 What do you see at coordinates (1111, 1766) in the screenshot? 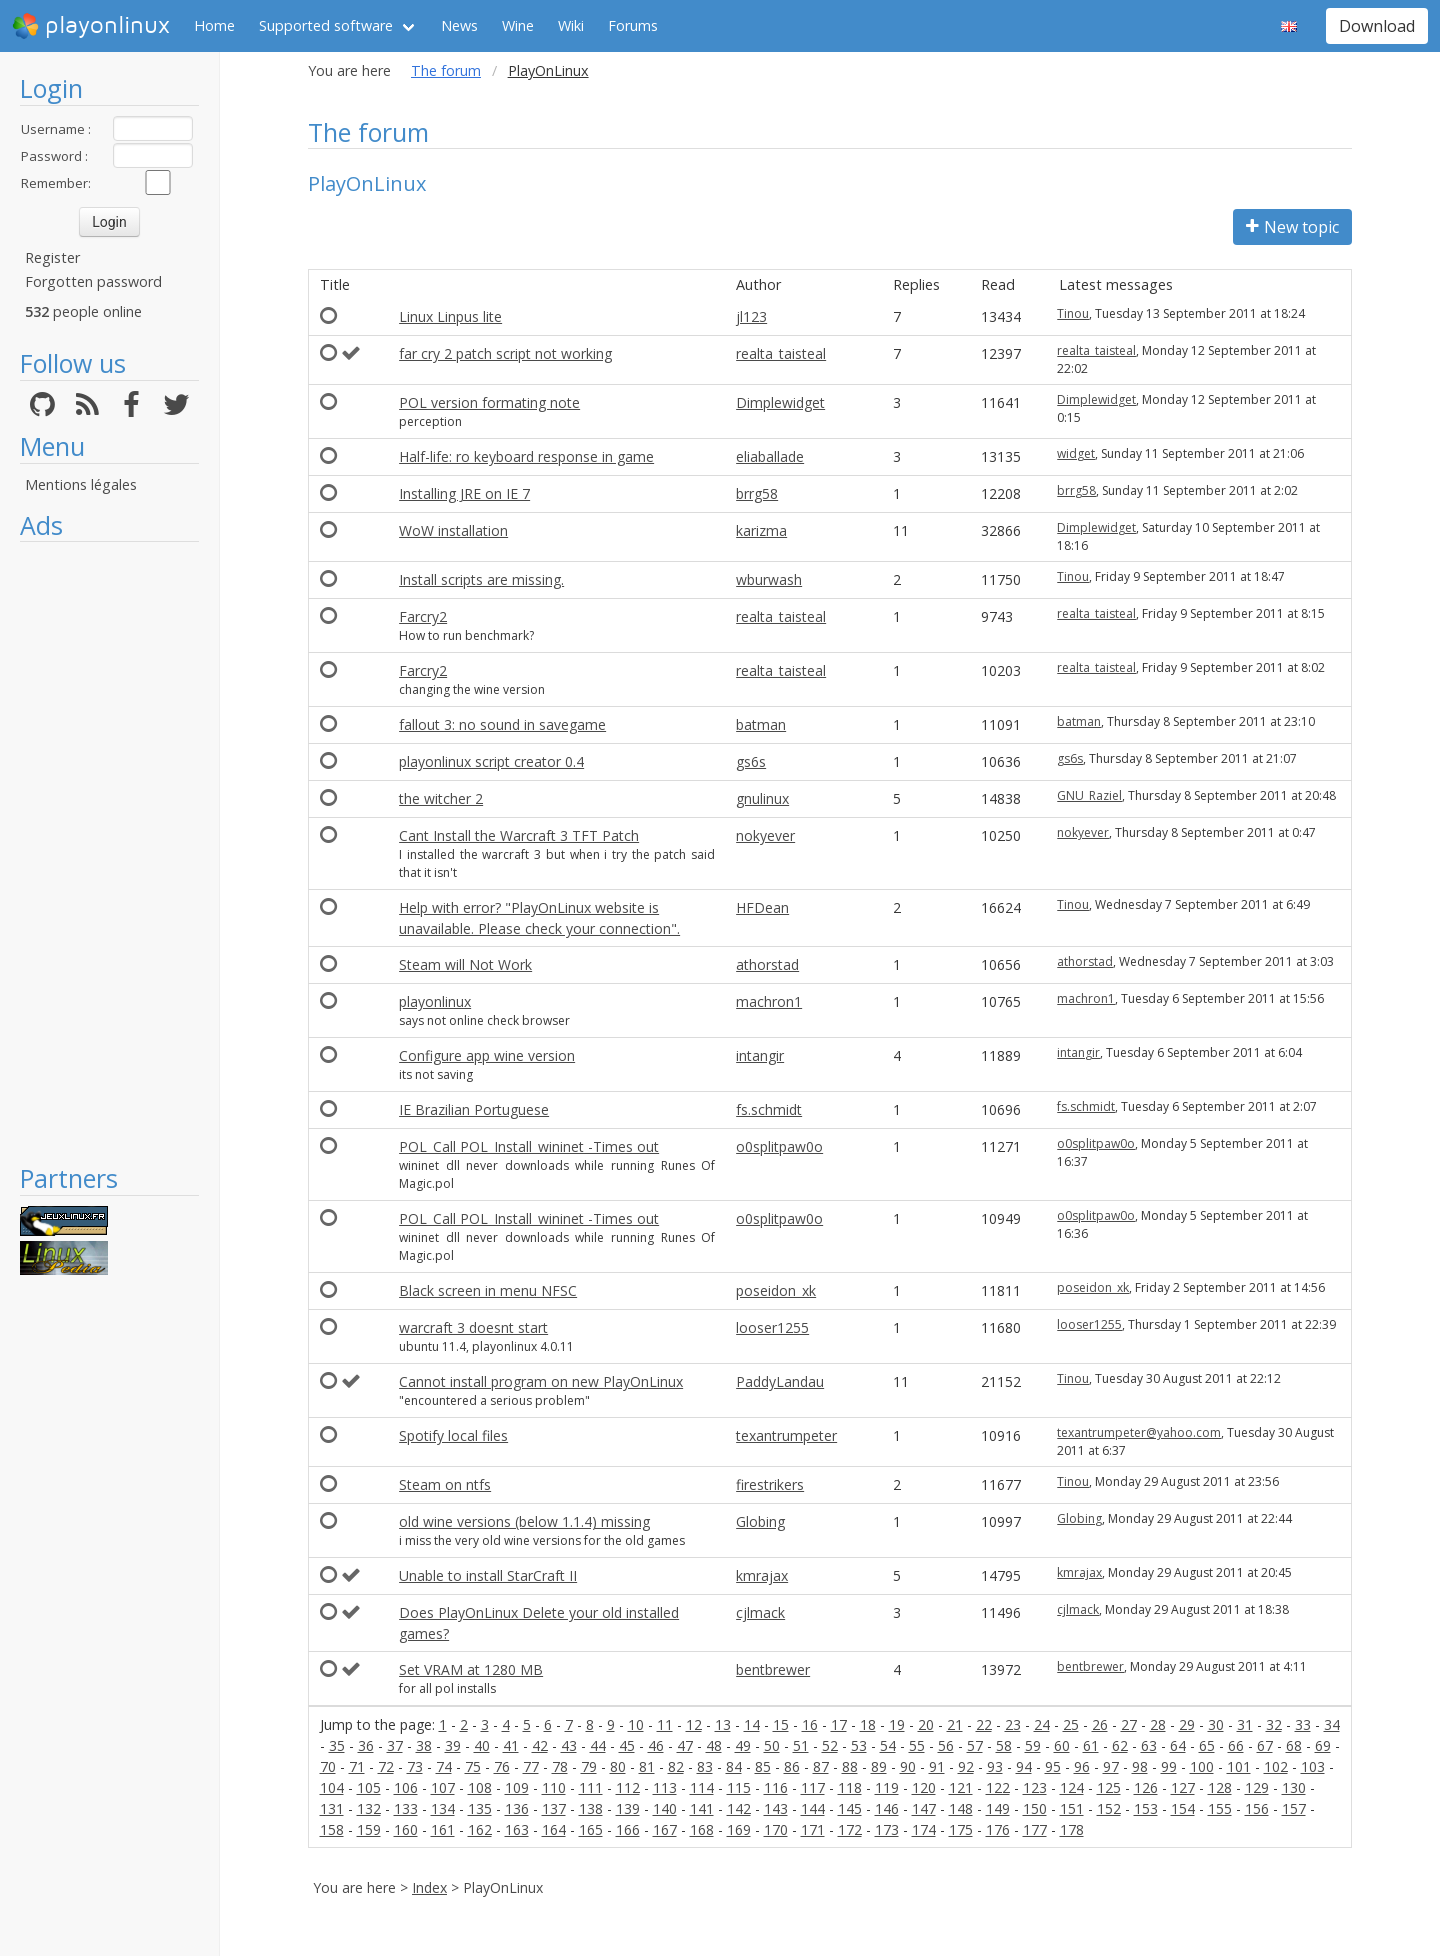
I see `97` at bounding box center [1111, 1766].